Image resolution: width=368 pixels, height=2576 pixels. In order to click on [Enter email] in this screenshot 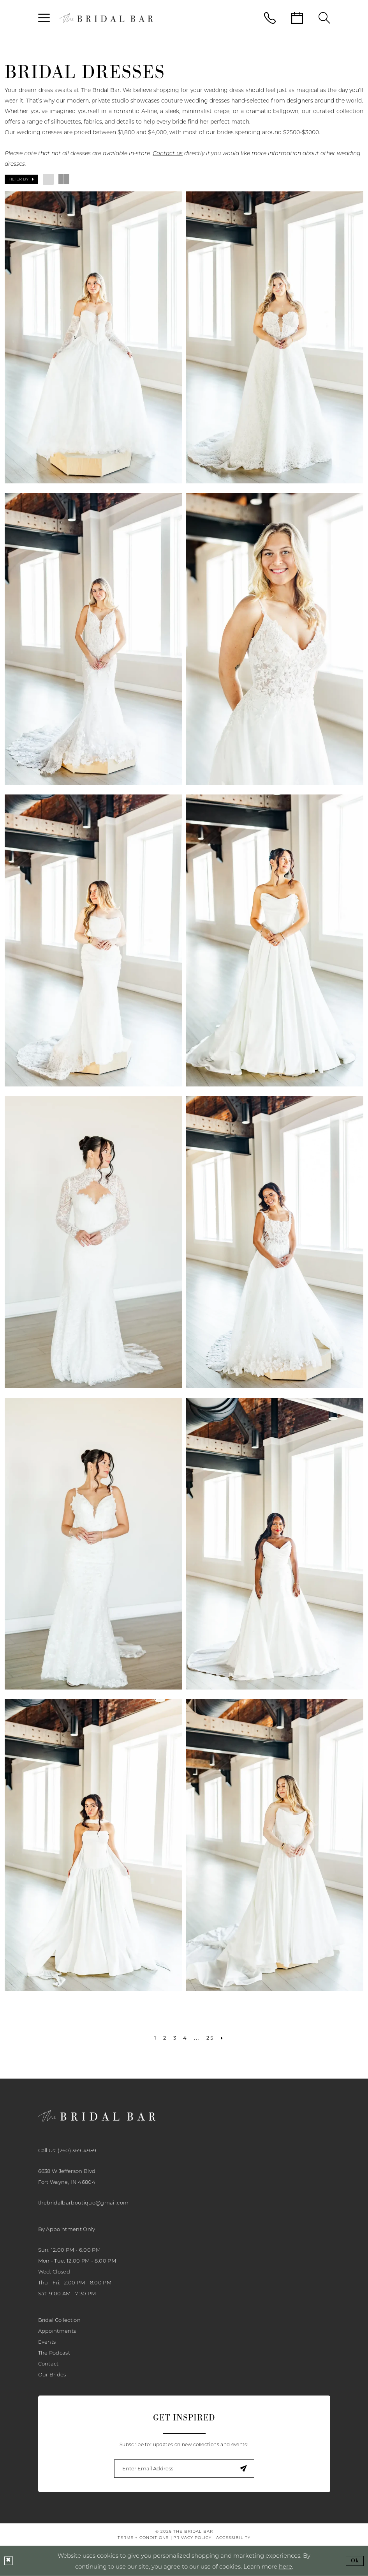, I will do `click(184, 2468)`.